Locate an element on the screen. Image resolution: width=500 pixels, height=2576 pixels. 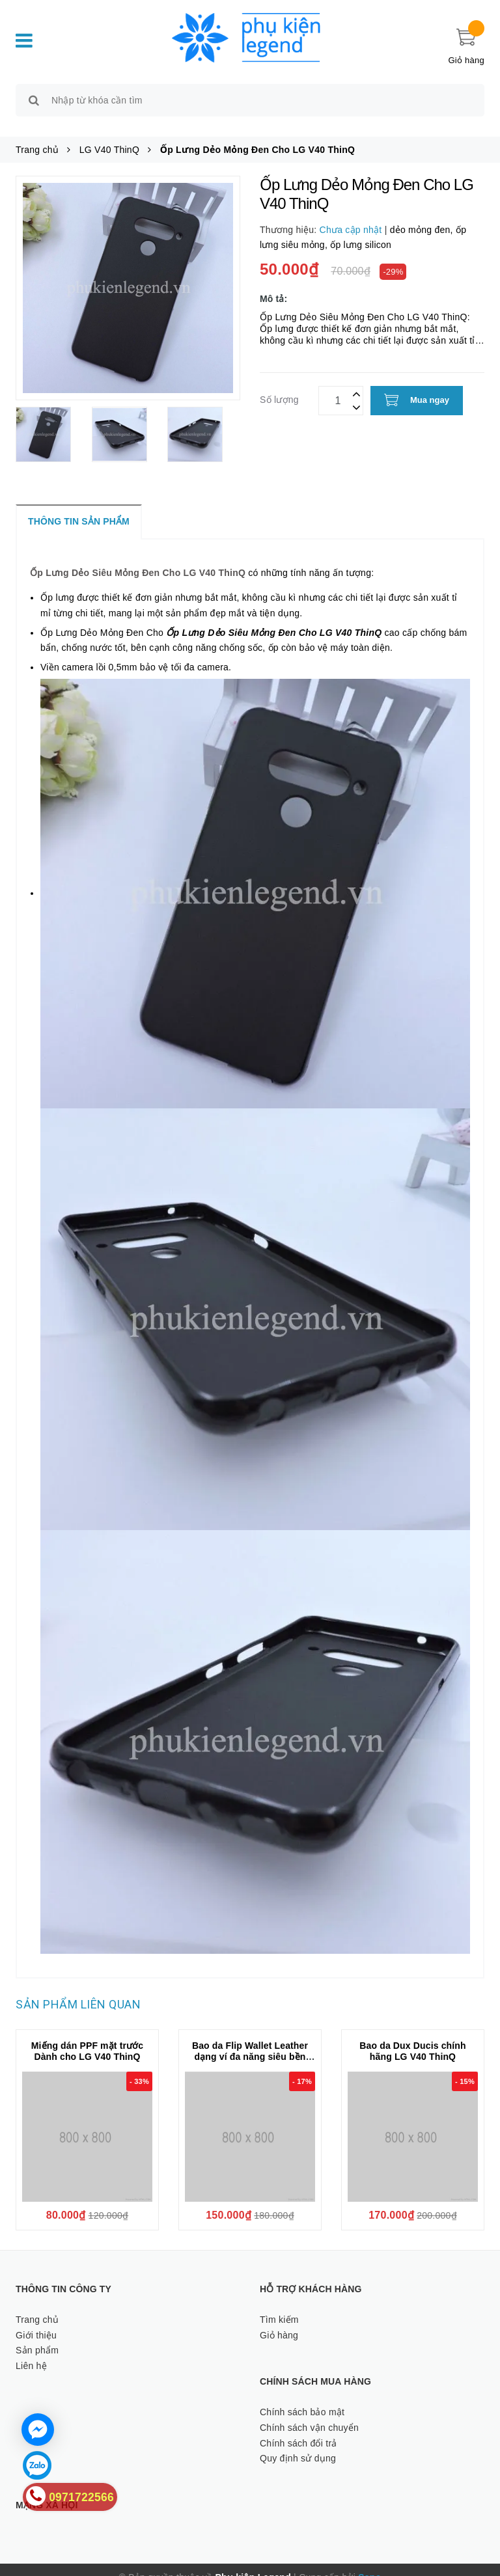
Bao da Dux Ducis chính hãng LG V40 ThinQ is located at coordinates (412, 2036).